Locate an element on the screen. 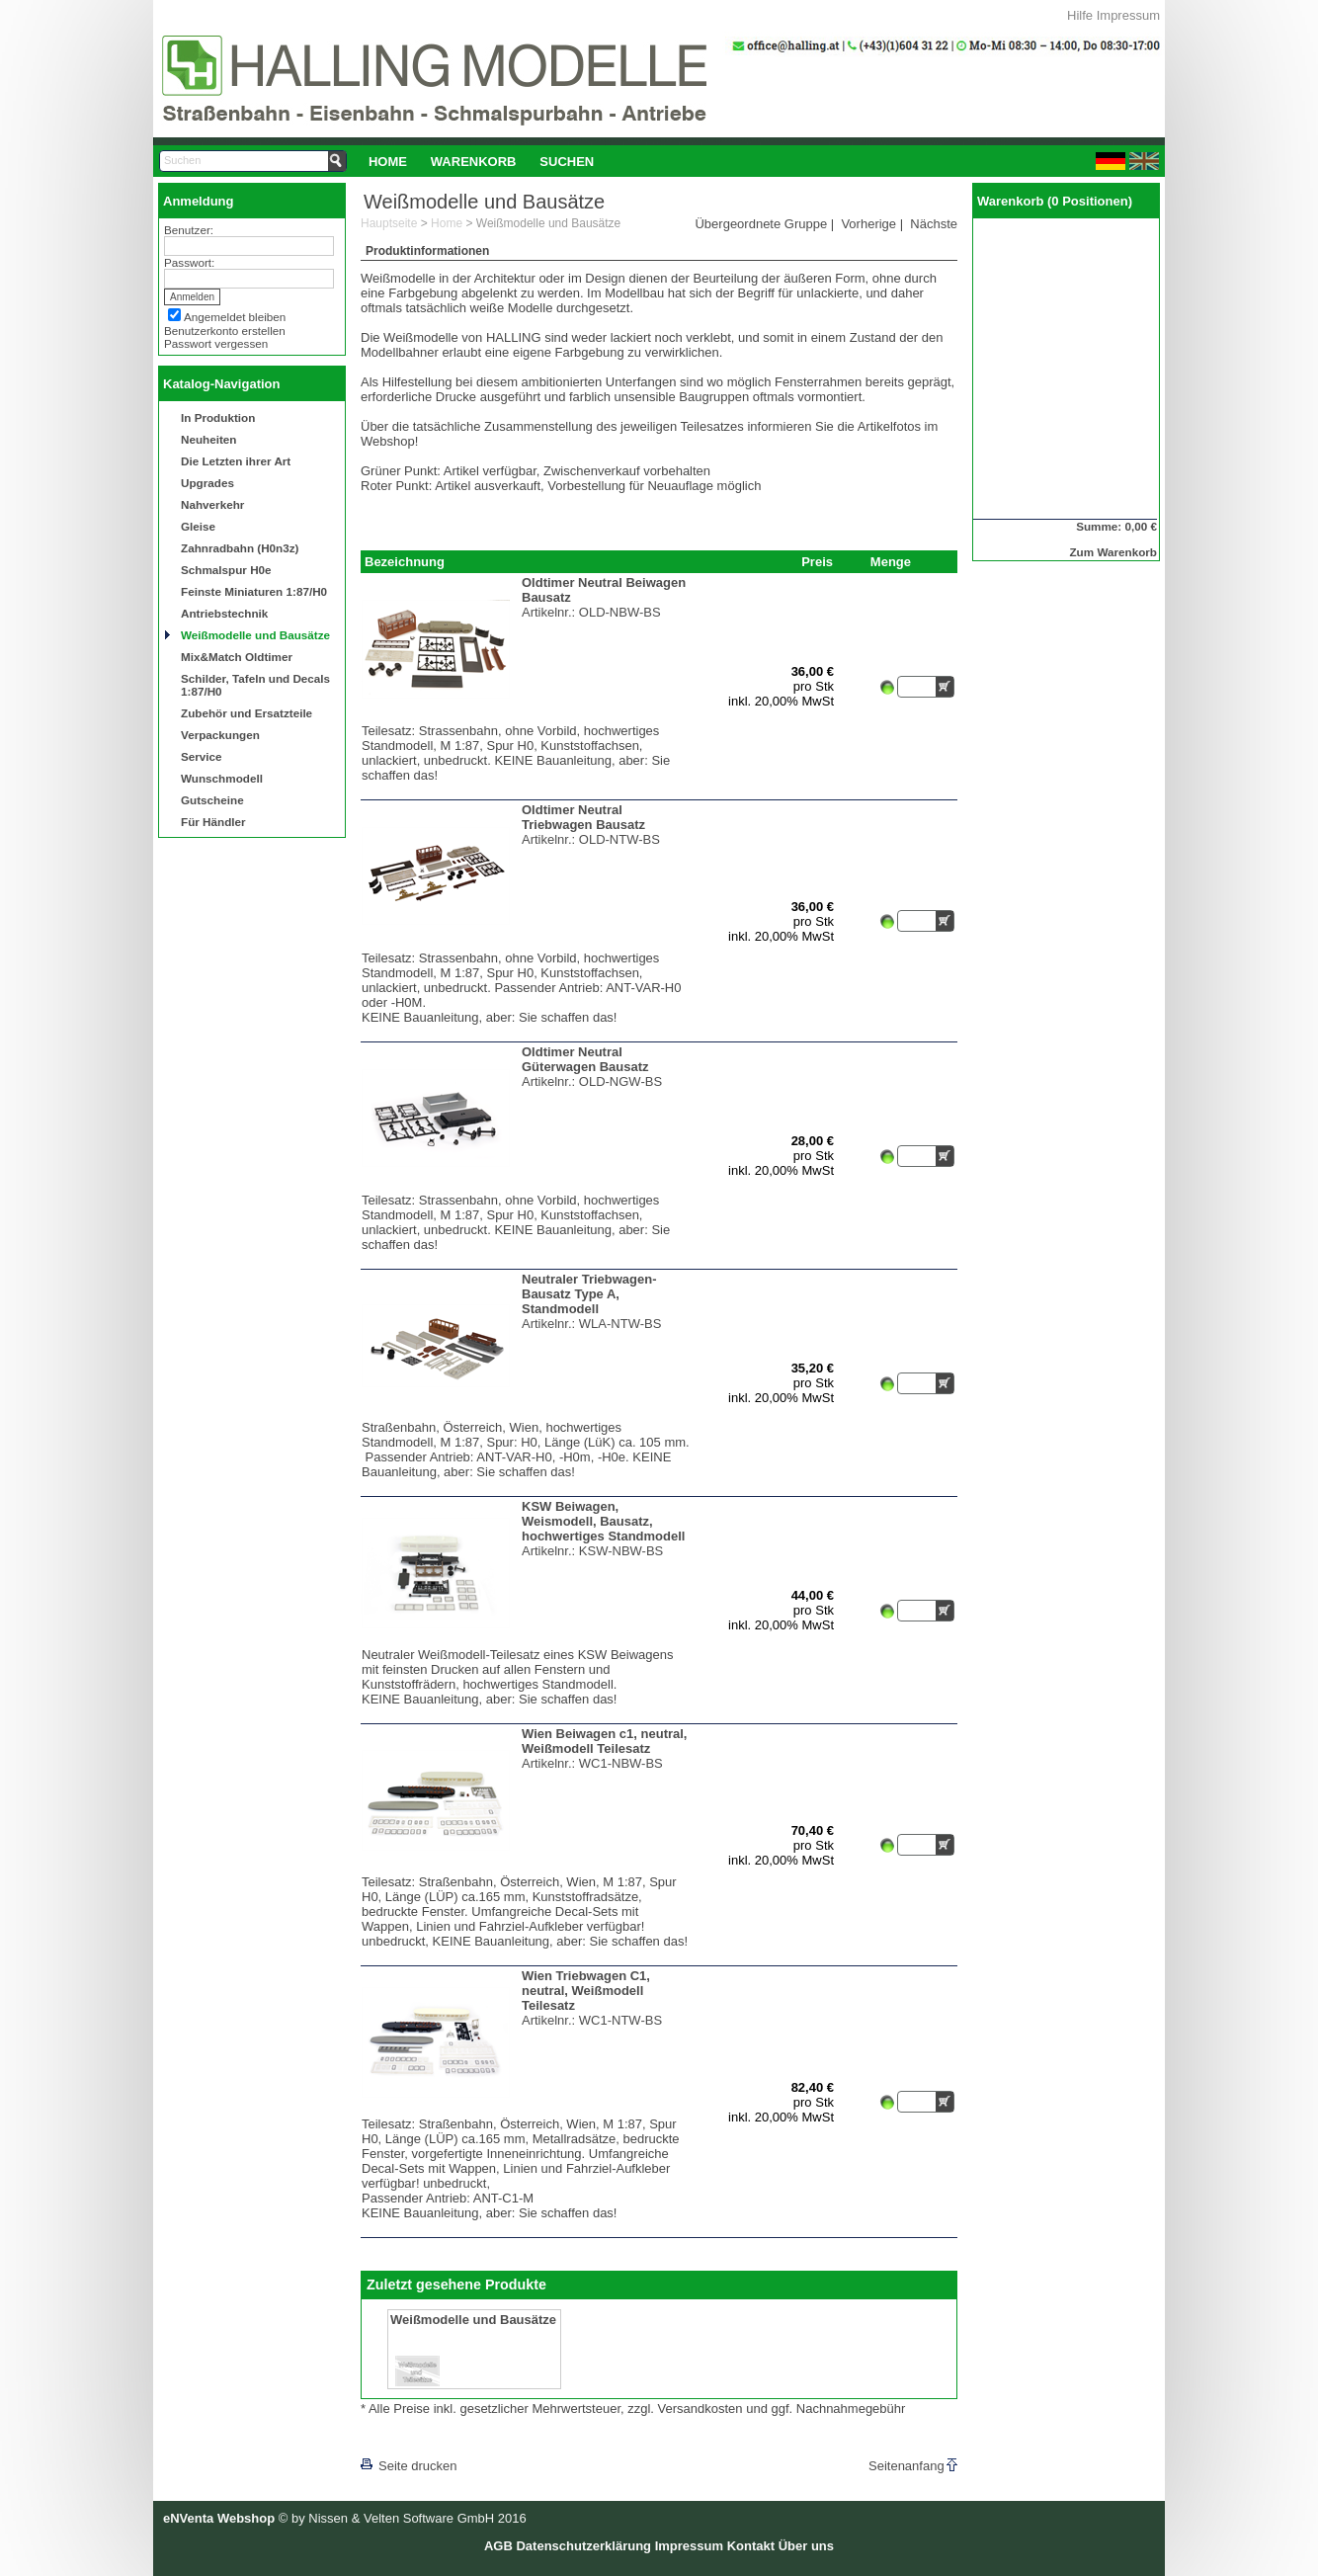 The width and height of the screenshot is (1318, 2576). Schilder, Tafeln und Decals 1:87/H0 is located at coordinates (255, 685).